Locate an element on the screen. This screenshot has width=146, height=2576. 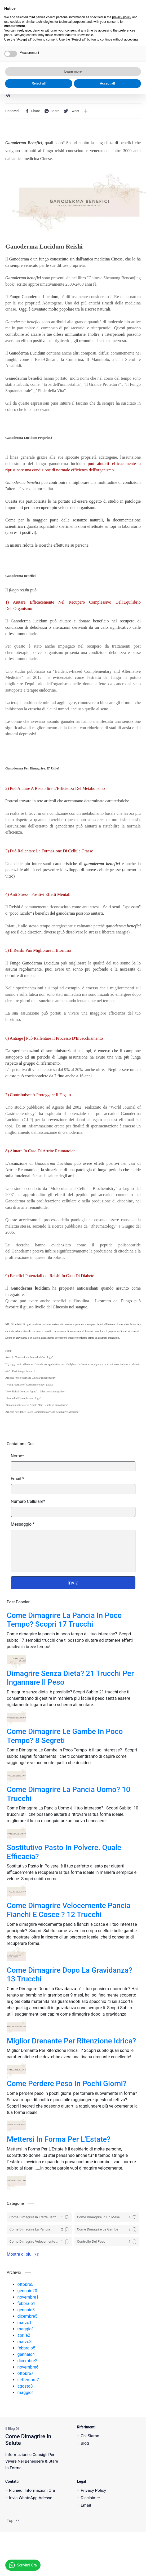
maggio is located at coordinates (25, 2328).